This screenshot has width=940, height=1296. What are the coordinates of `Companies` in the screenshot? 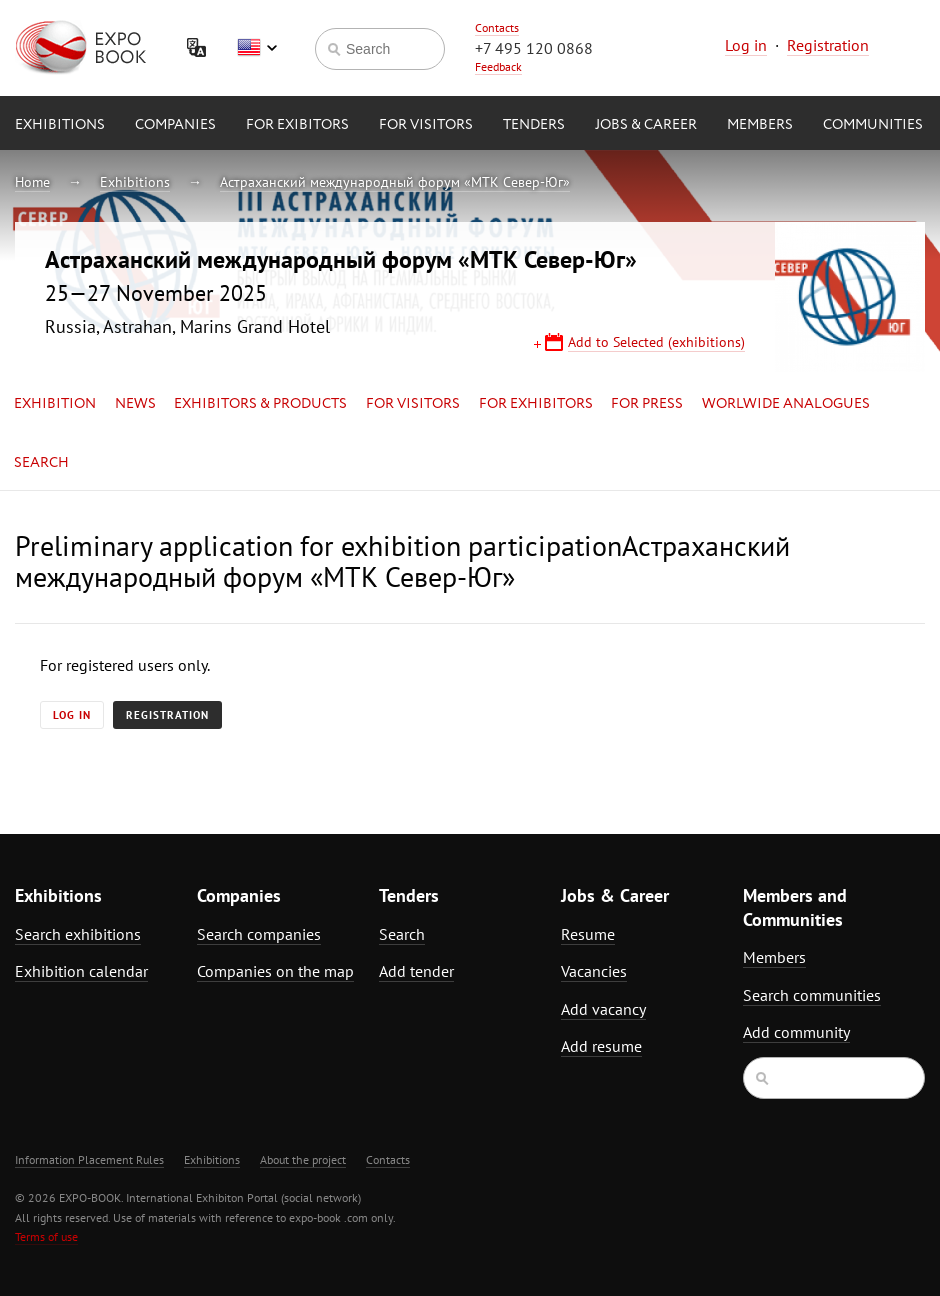 It's located at (175, 125).